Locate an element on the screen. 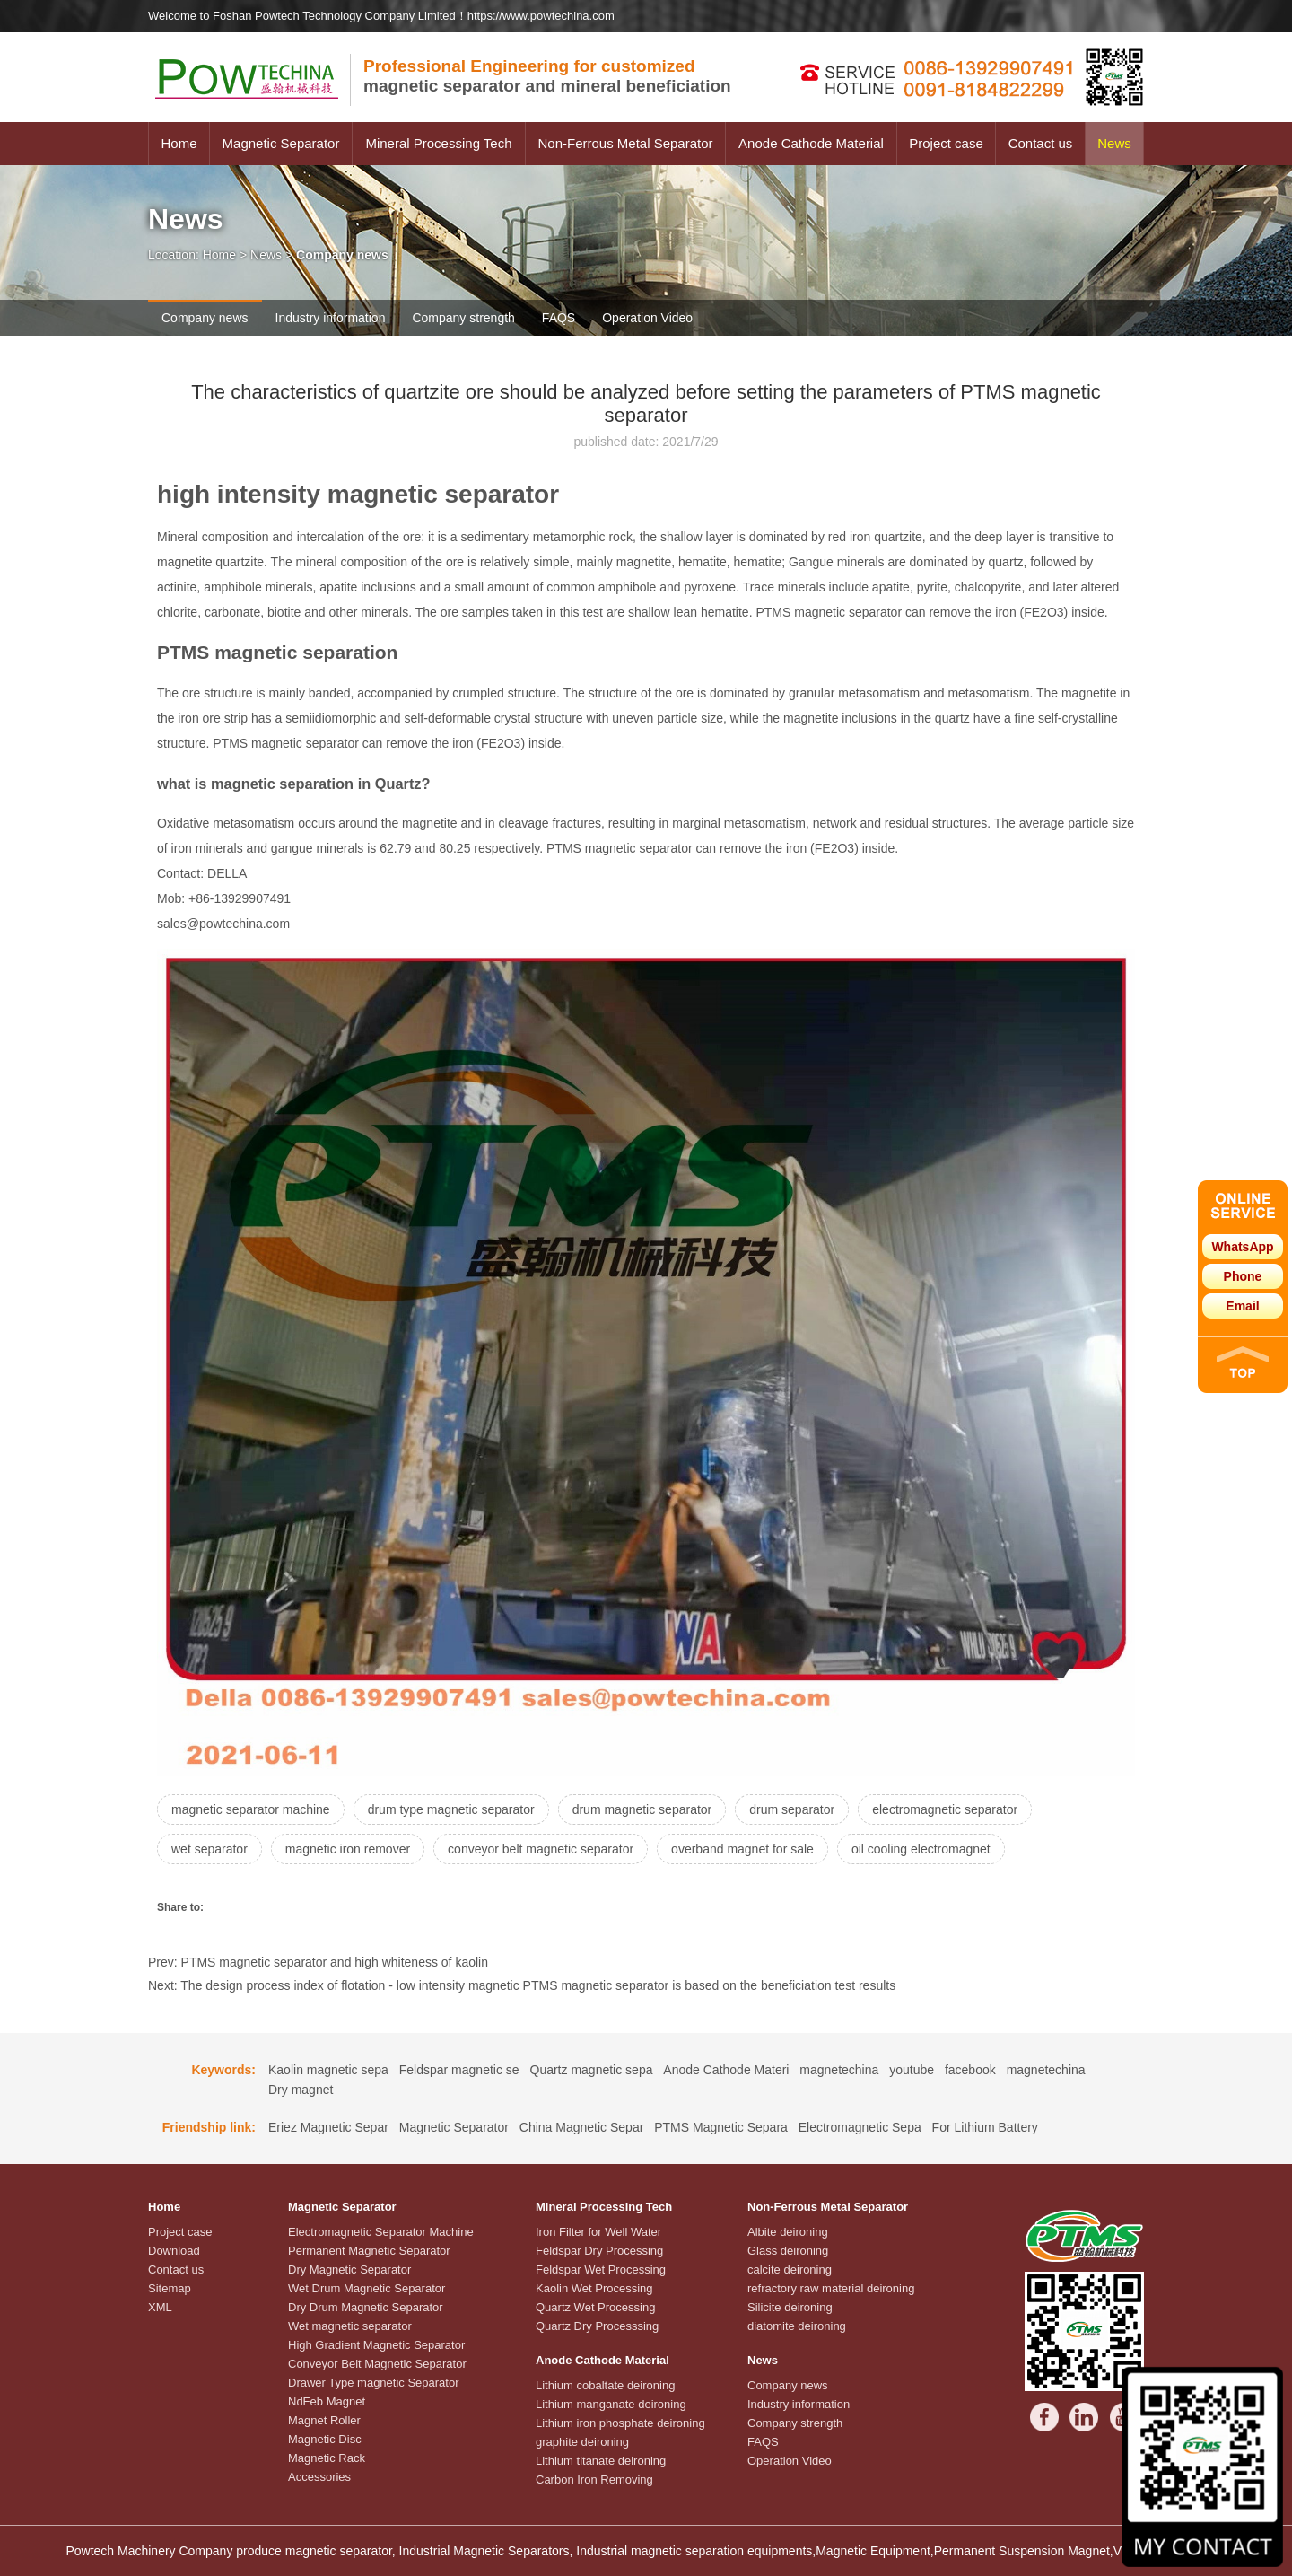 This screenshot has height=2576, width=1292. Quartz Dry Processsing is located at coordinates (597, 2326).